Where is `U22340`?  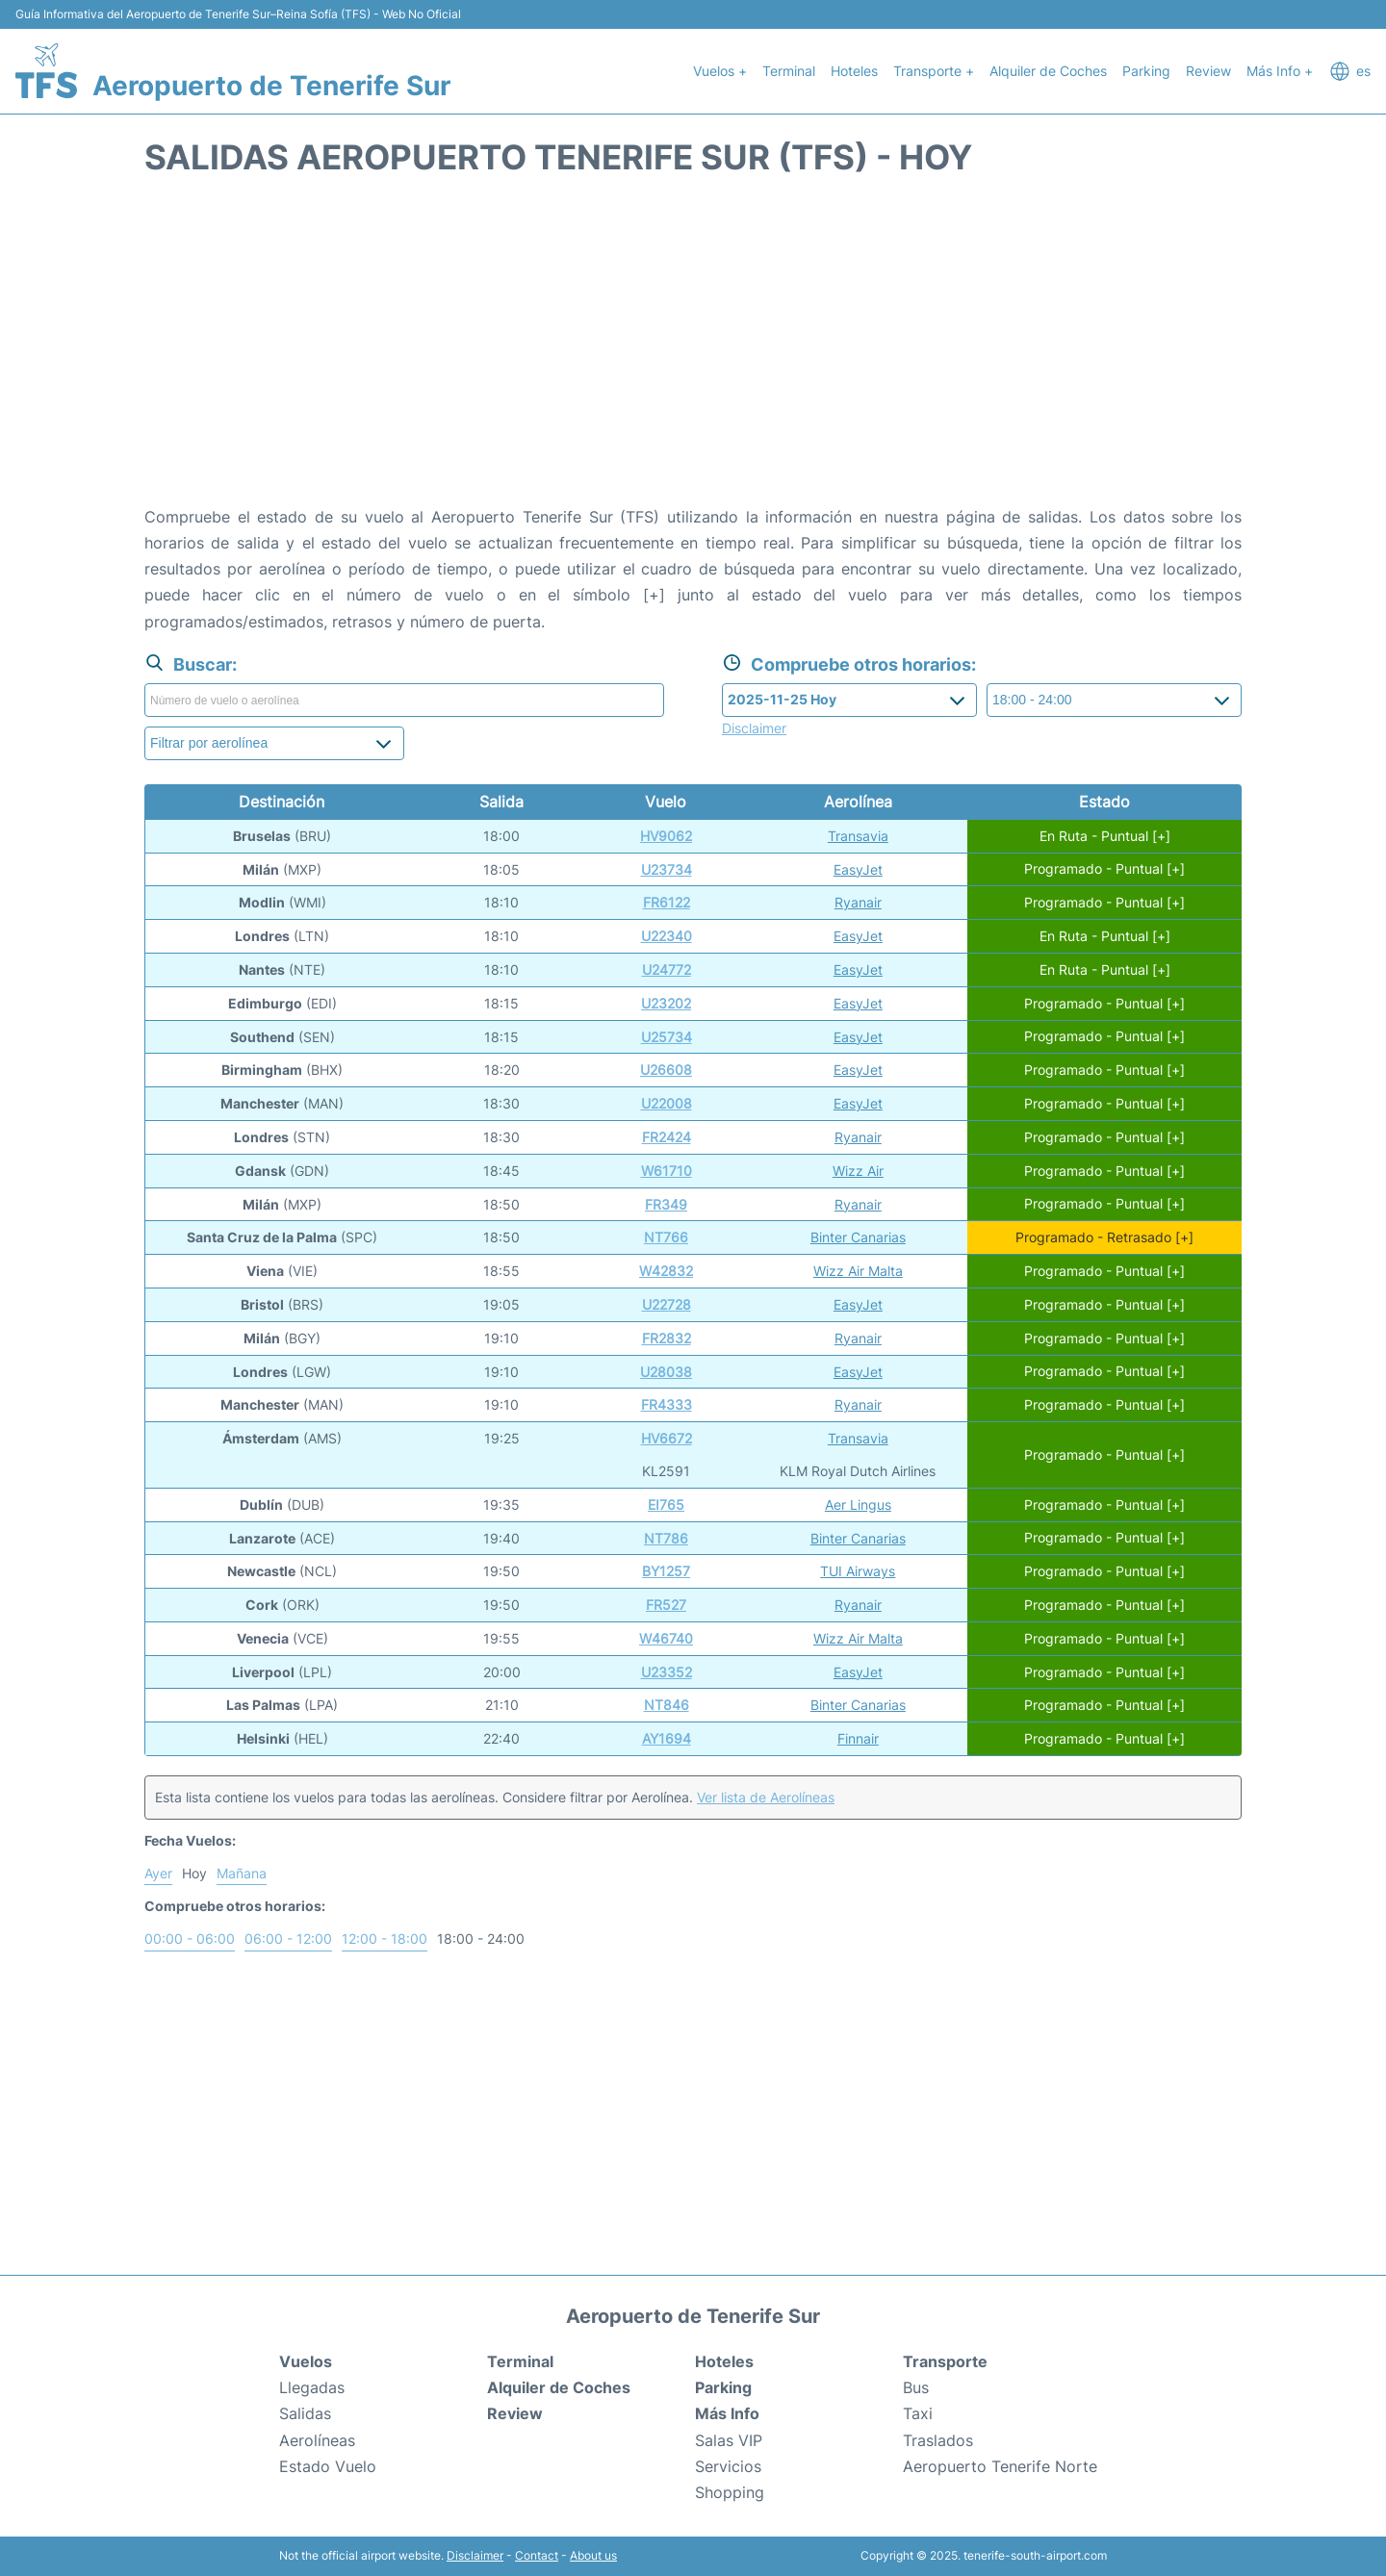
U22340 is located at coordinates (666, 936).